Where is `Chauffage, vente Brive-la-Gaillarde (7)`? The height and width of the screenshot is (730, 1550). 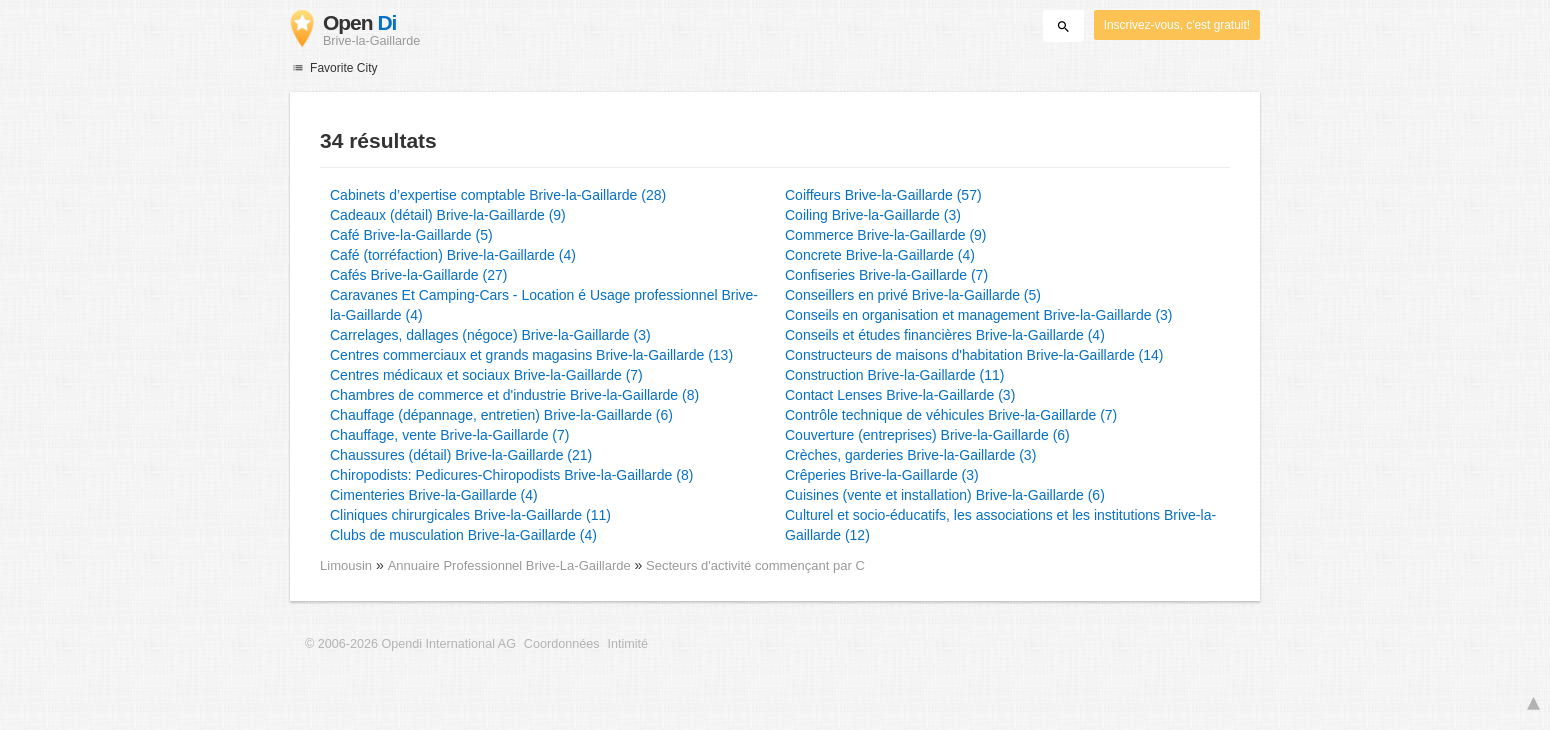 Chauffage, vente Brive-la-Gaillarde (7) is located at coordinates (449, 435).